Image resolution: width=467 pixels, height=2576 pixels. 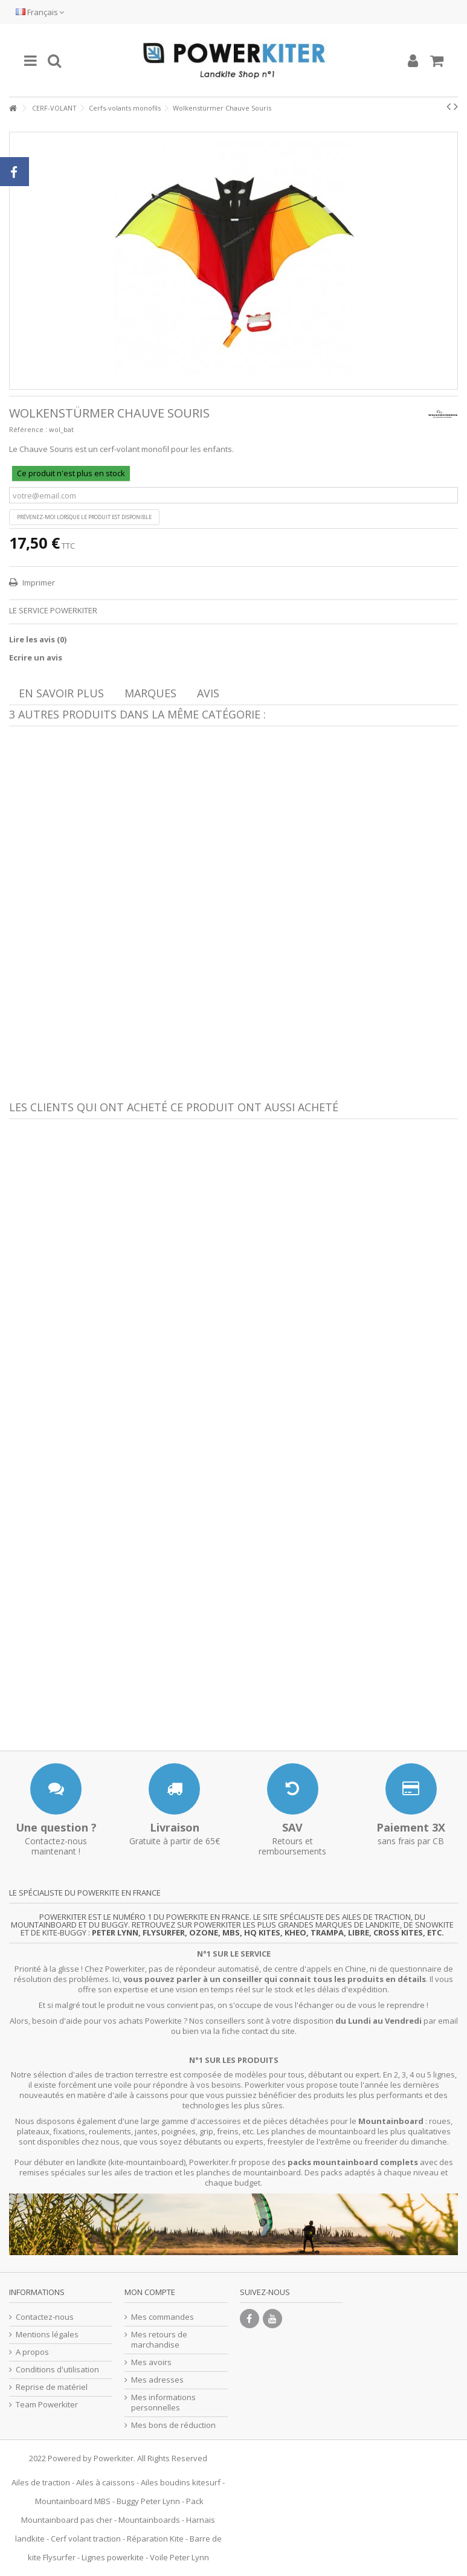 What do you see at coordinates (149, 2519) in the screenshot?
I see `Mountainboards` at bounding box center [149, 2519].